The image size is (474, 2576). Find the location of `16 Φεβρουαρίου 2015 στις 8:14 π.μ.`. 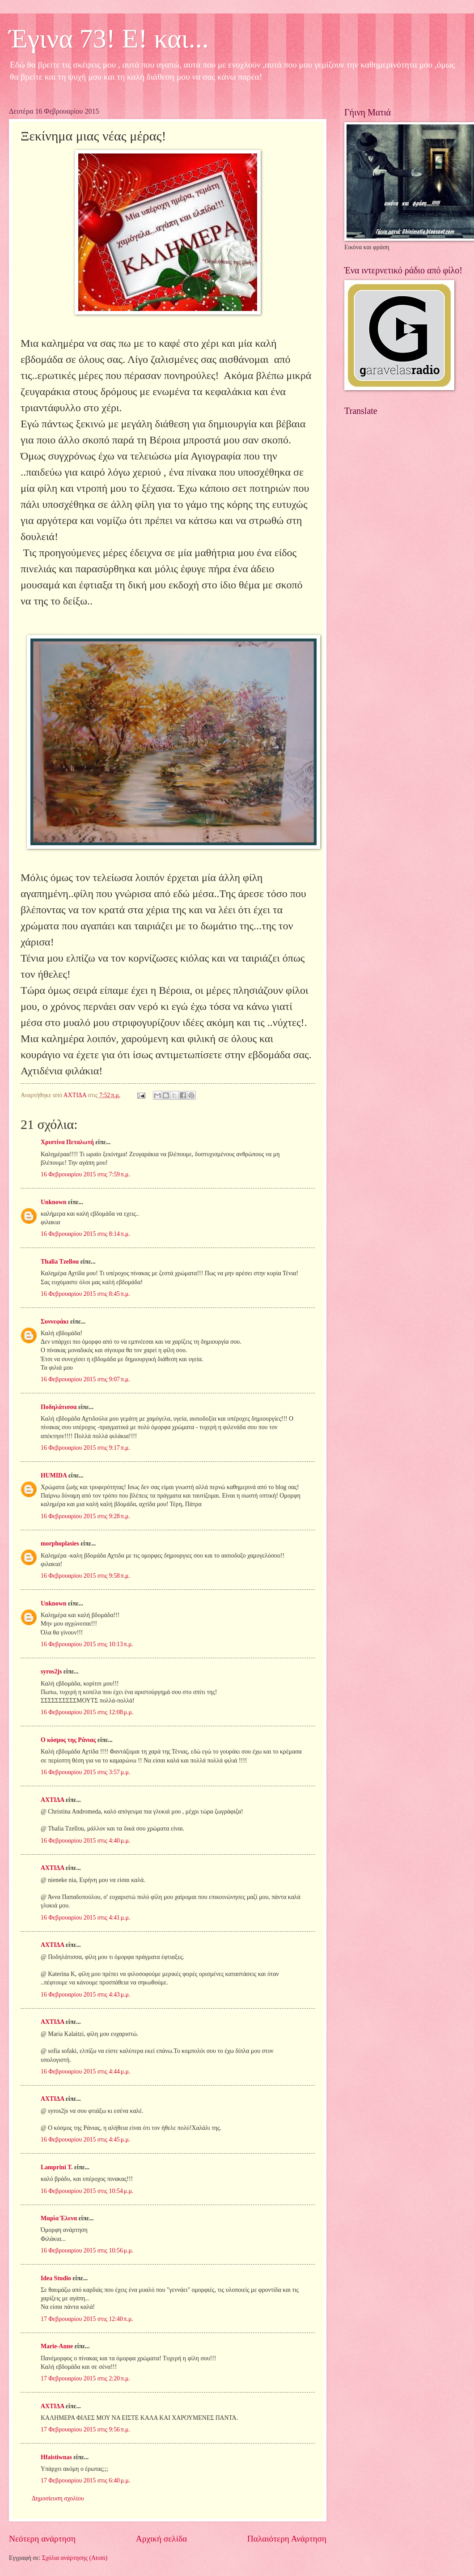

16 Φεβρουαρίου 2015 στις 8:14 π.μ. is located at coordinates (85, 1234).